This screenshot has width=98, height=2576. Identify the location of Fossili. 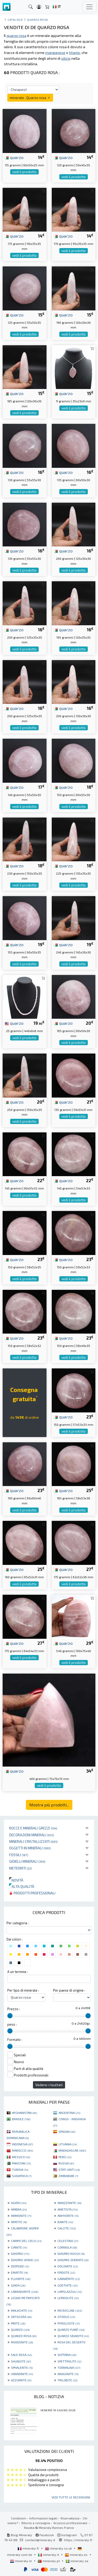
(18, 1854).